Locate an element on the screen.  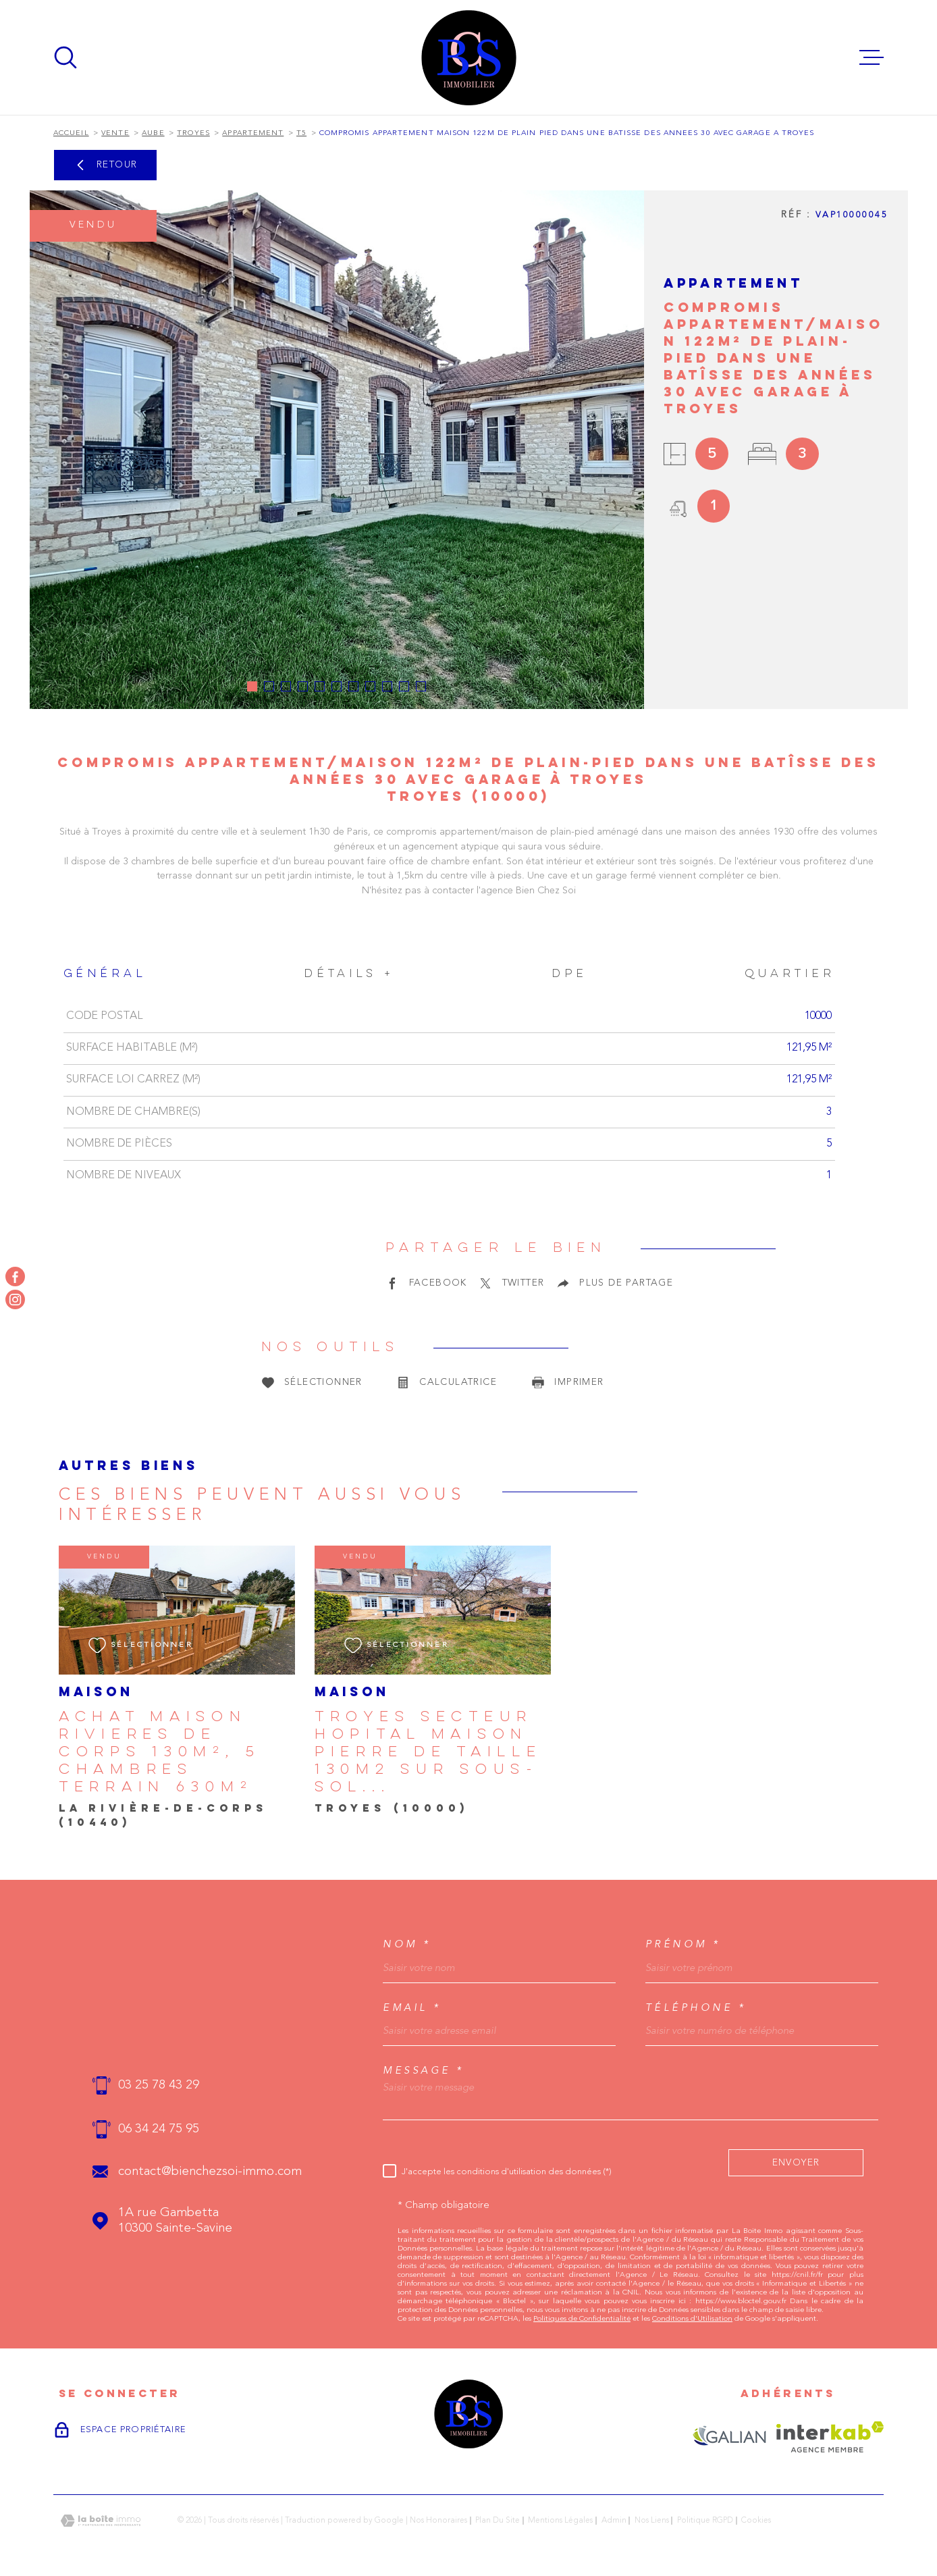
[Ouvrir] is located at coordinates (65, 57).